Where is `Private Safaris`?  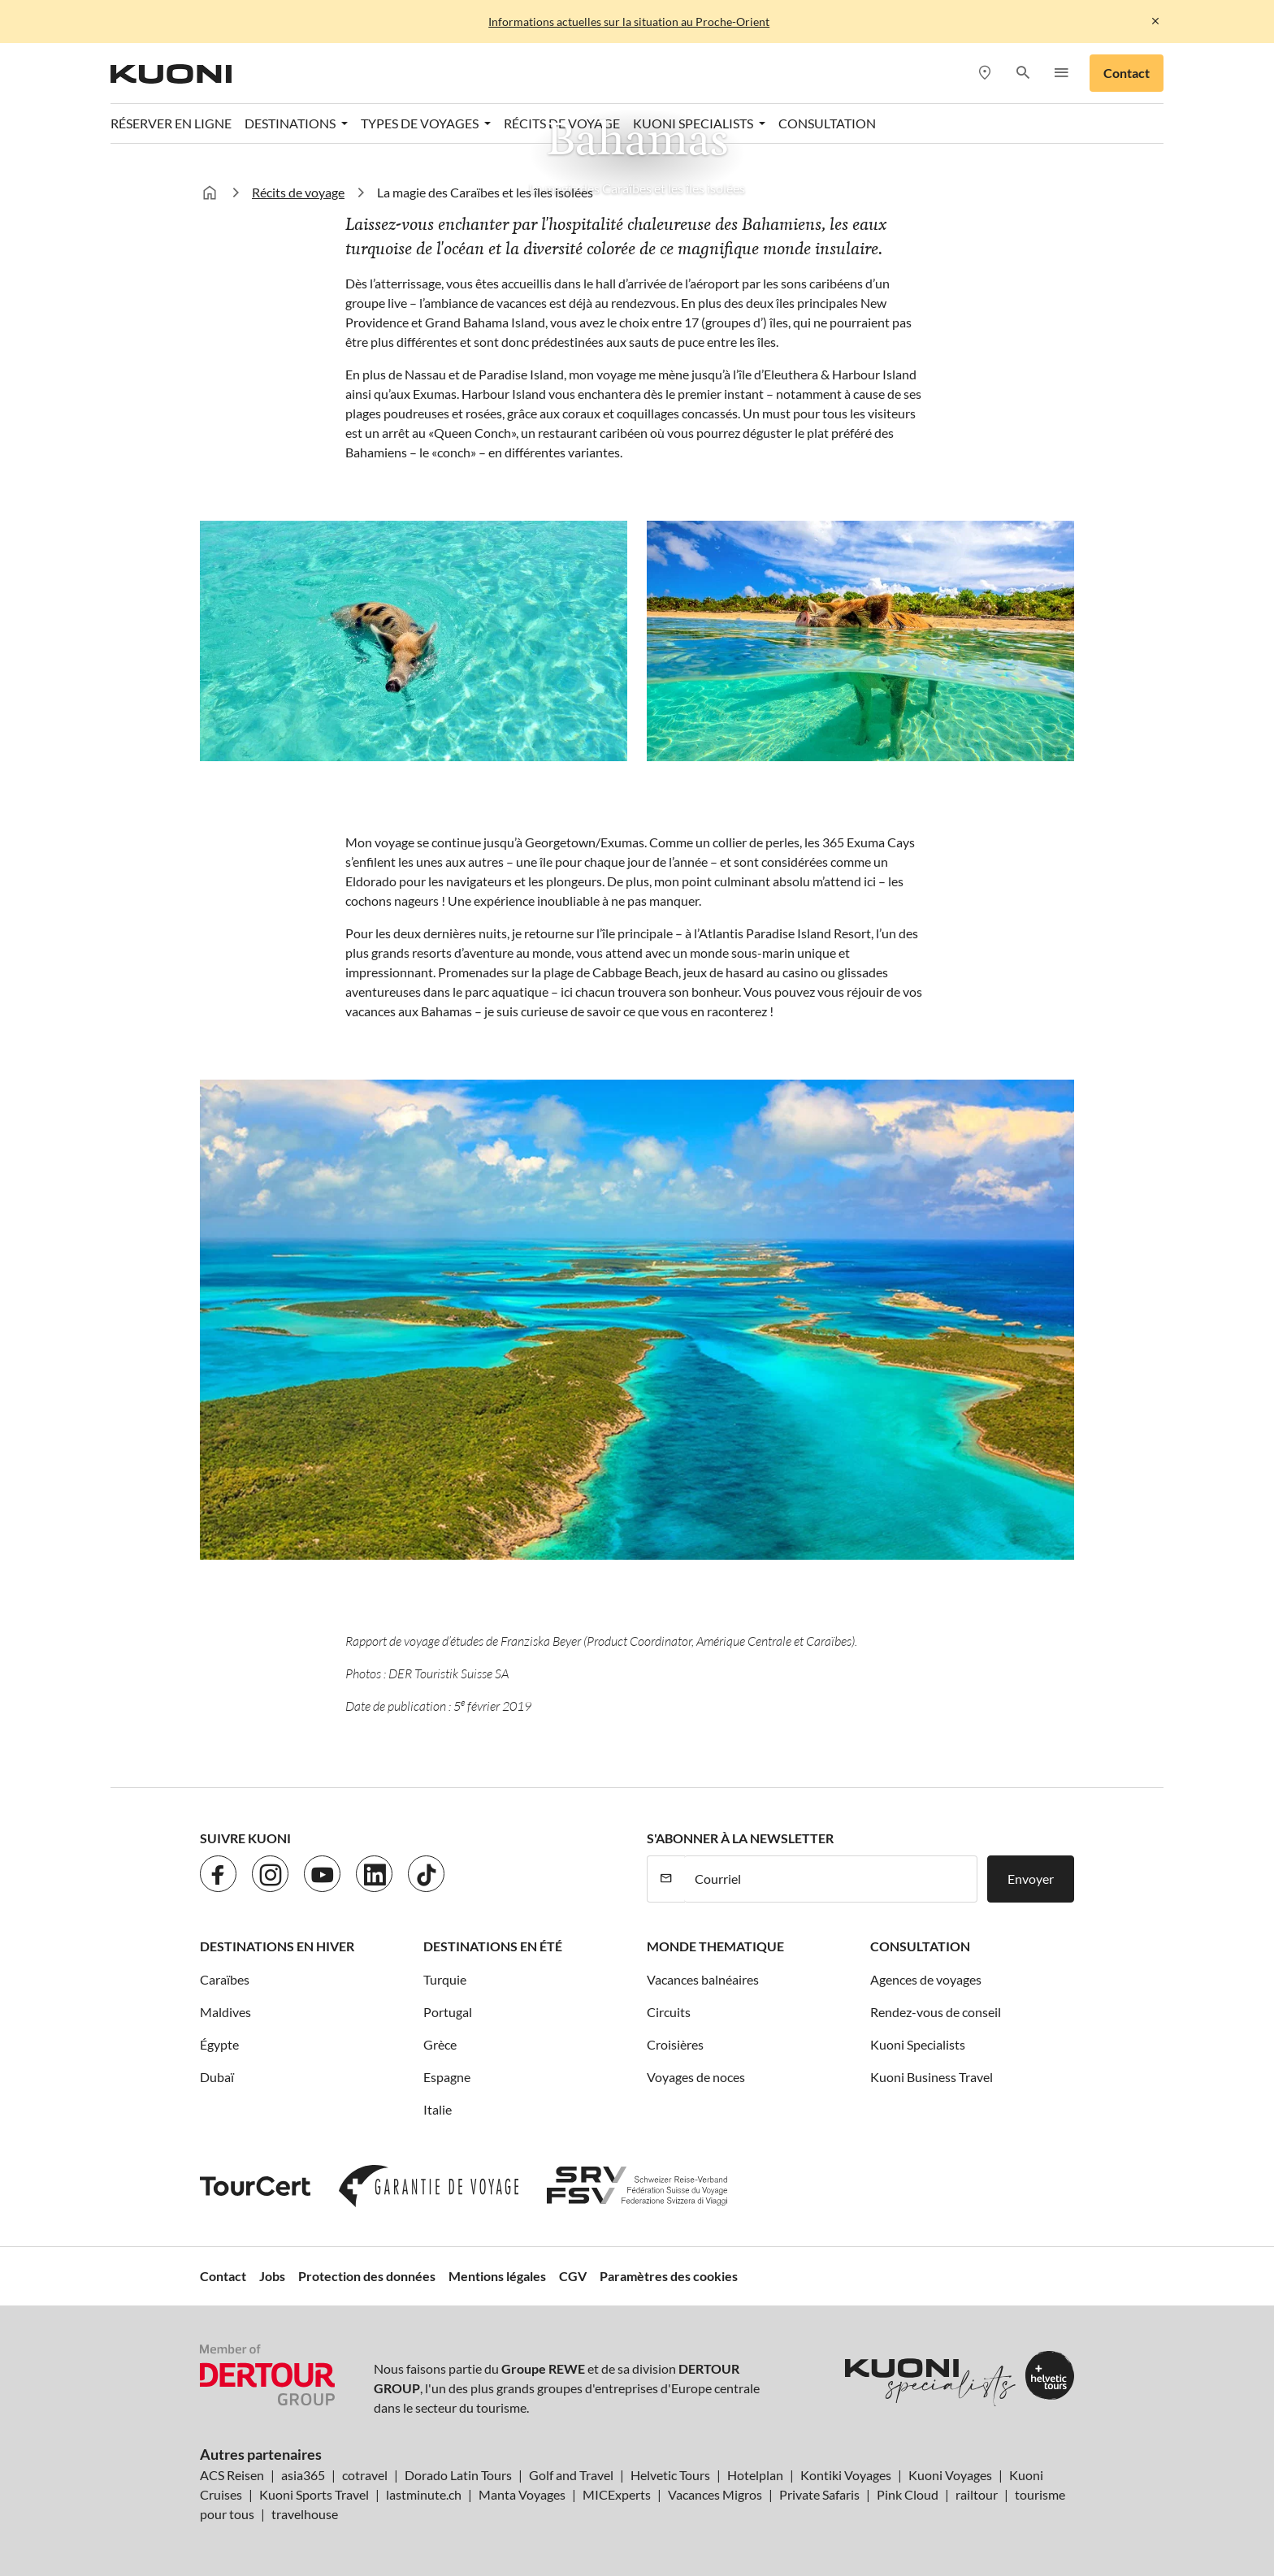
Private Safaris is located at coordinates (819, 2494).